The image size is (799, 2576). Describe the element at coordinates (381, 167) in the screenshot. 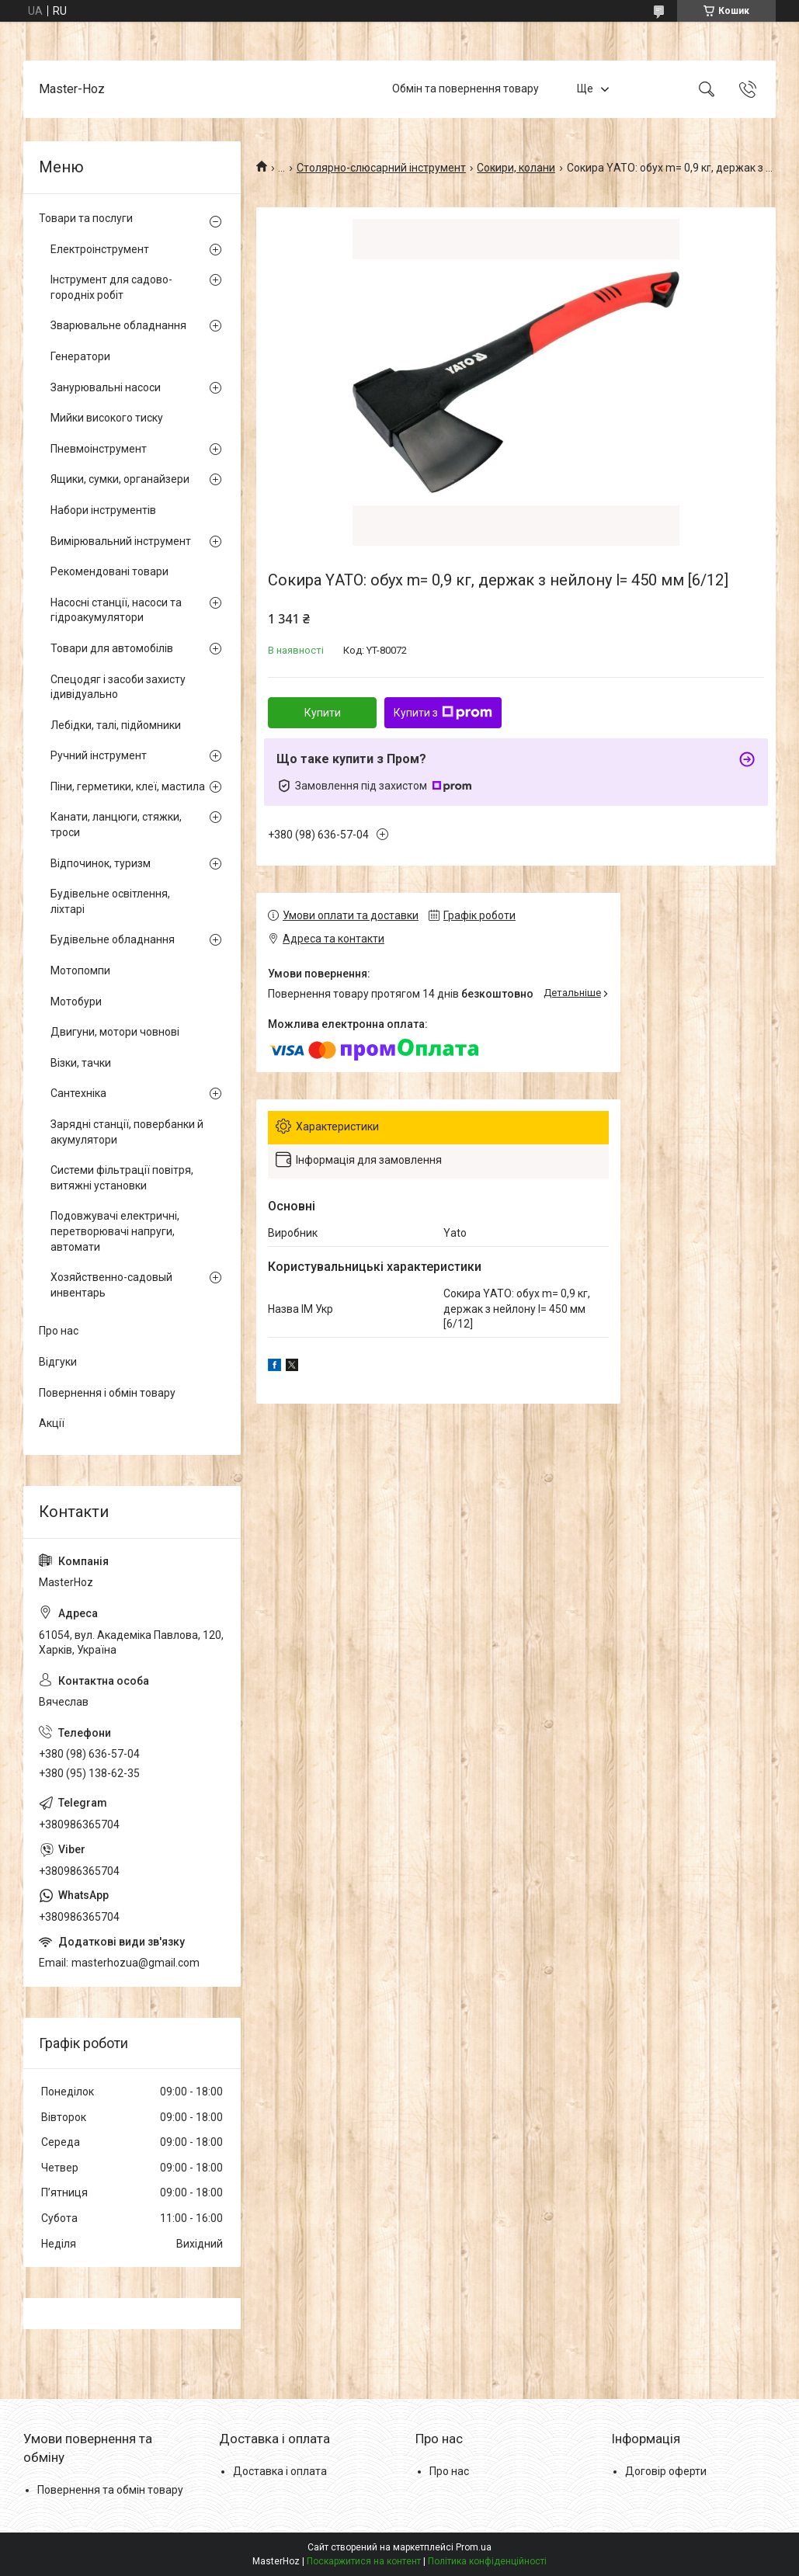

I see `Столярно-слюсарний інструмент` at that location.